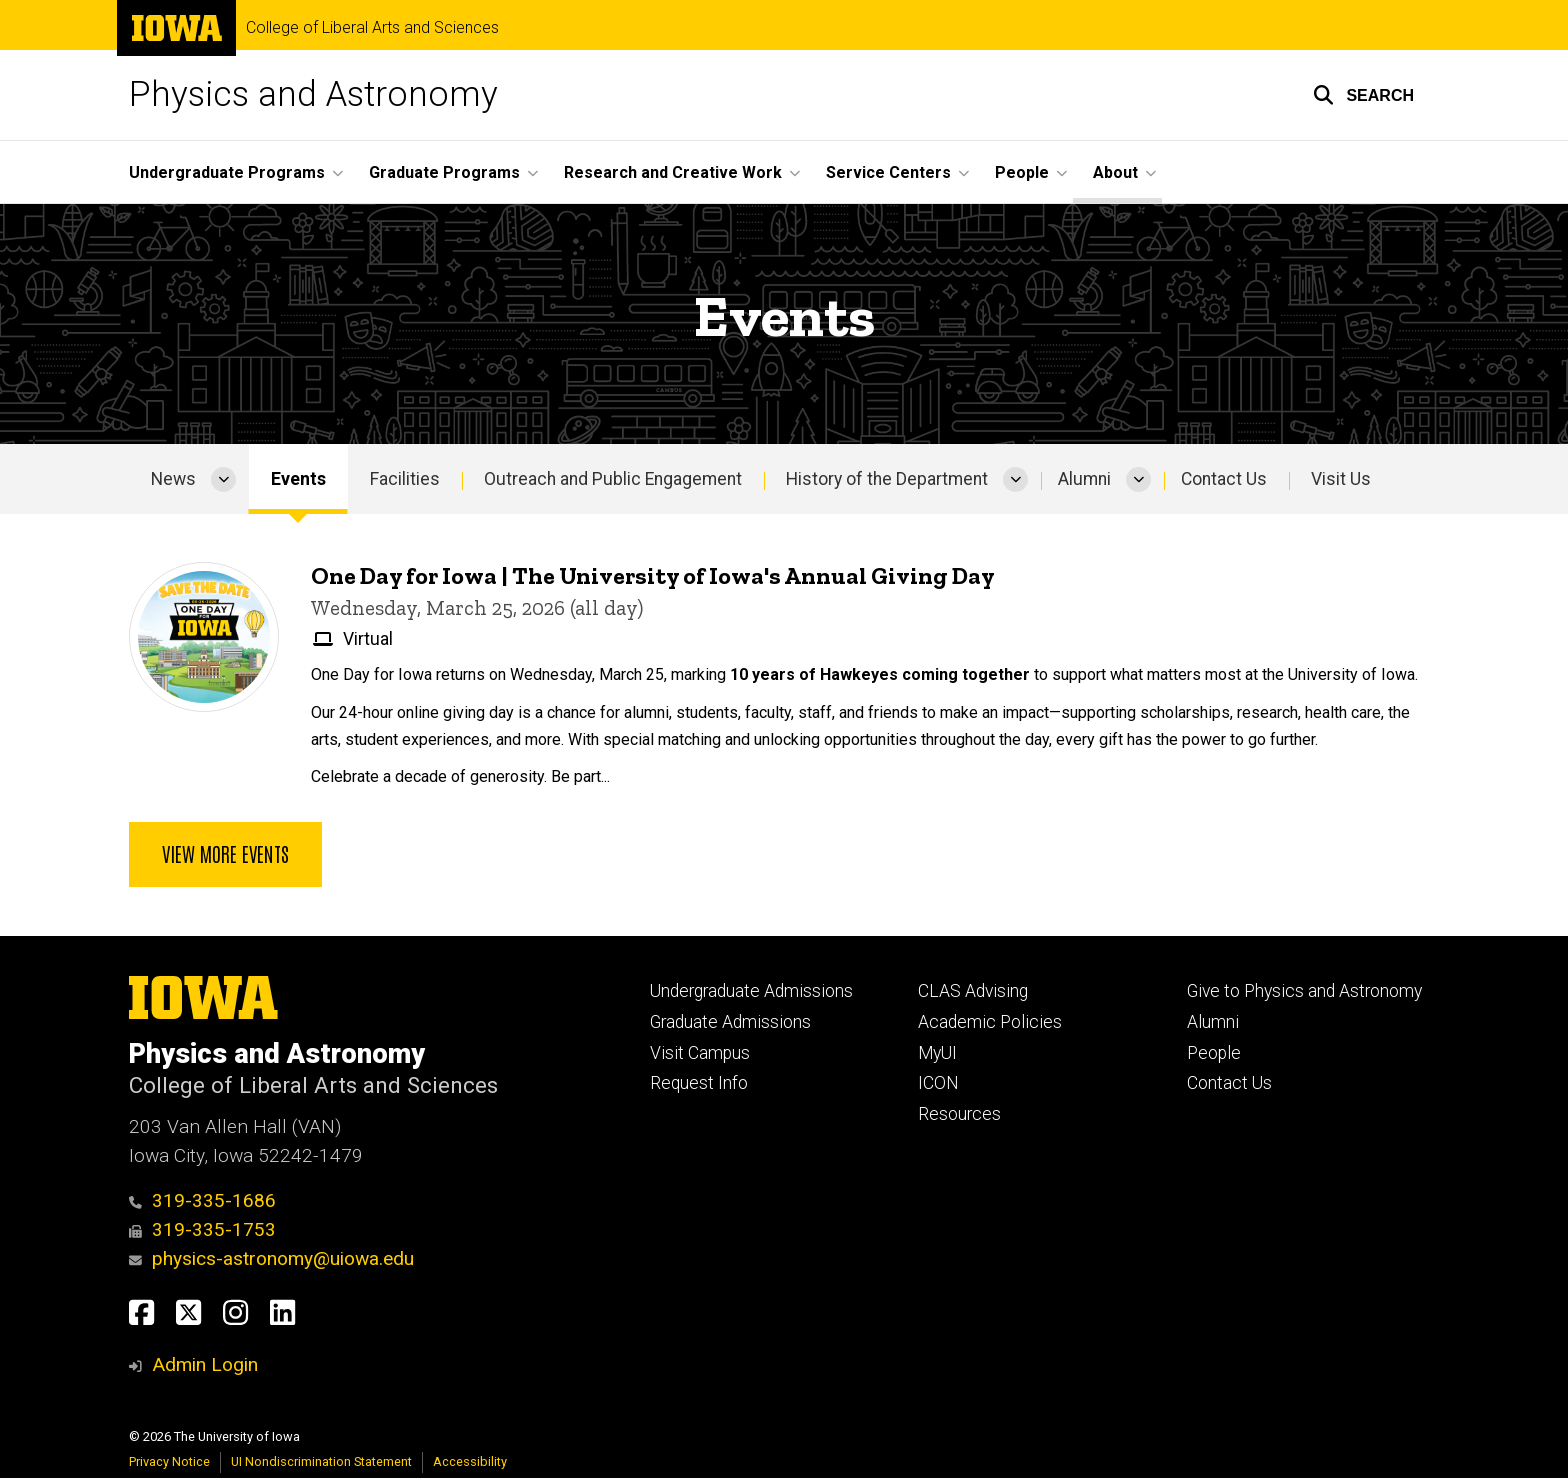 This screenshot has width=1568, height=1478. What do you see at coordinates (887, 479) in the screenshot?
I see `History of the Department` at bounding box center [887, 479].